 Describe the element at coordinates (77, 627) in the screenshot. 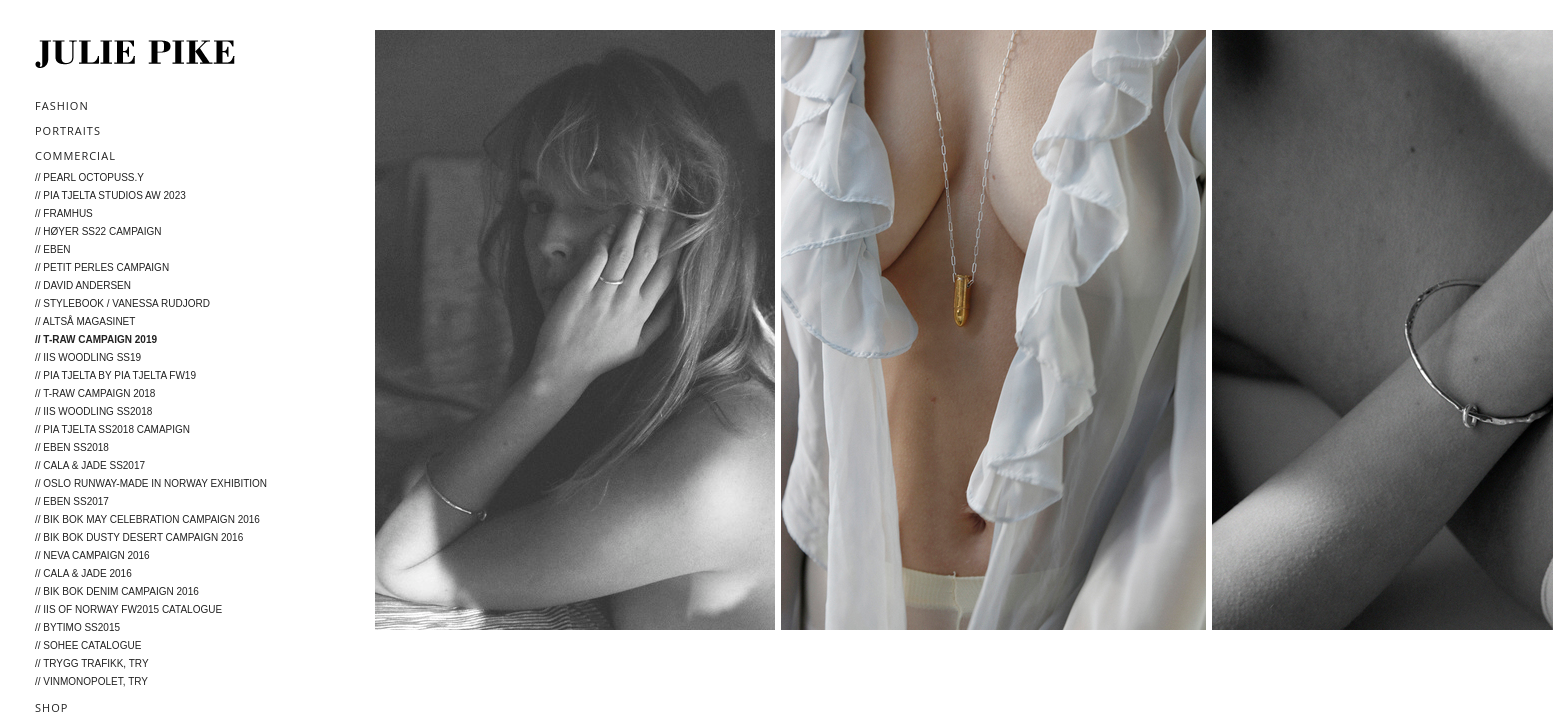

I see `// byTiMo SS2015` at that location.